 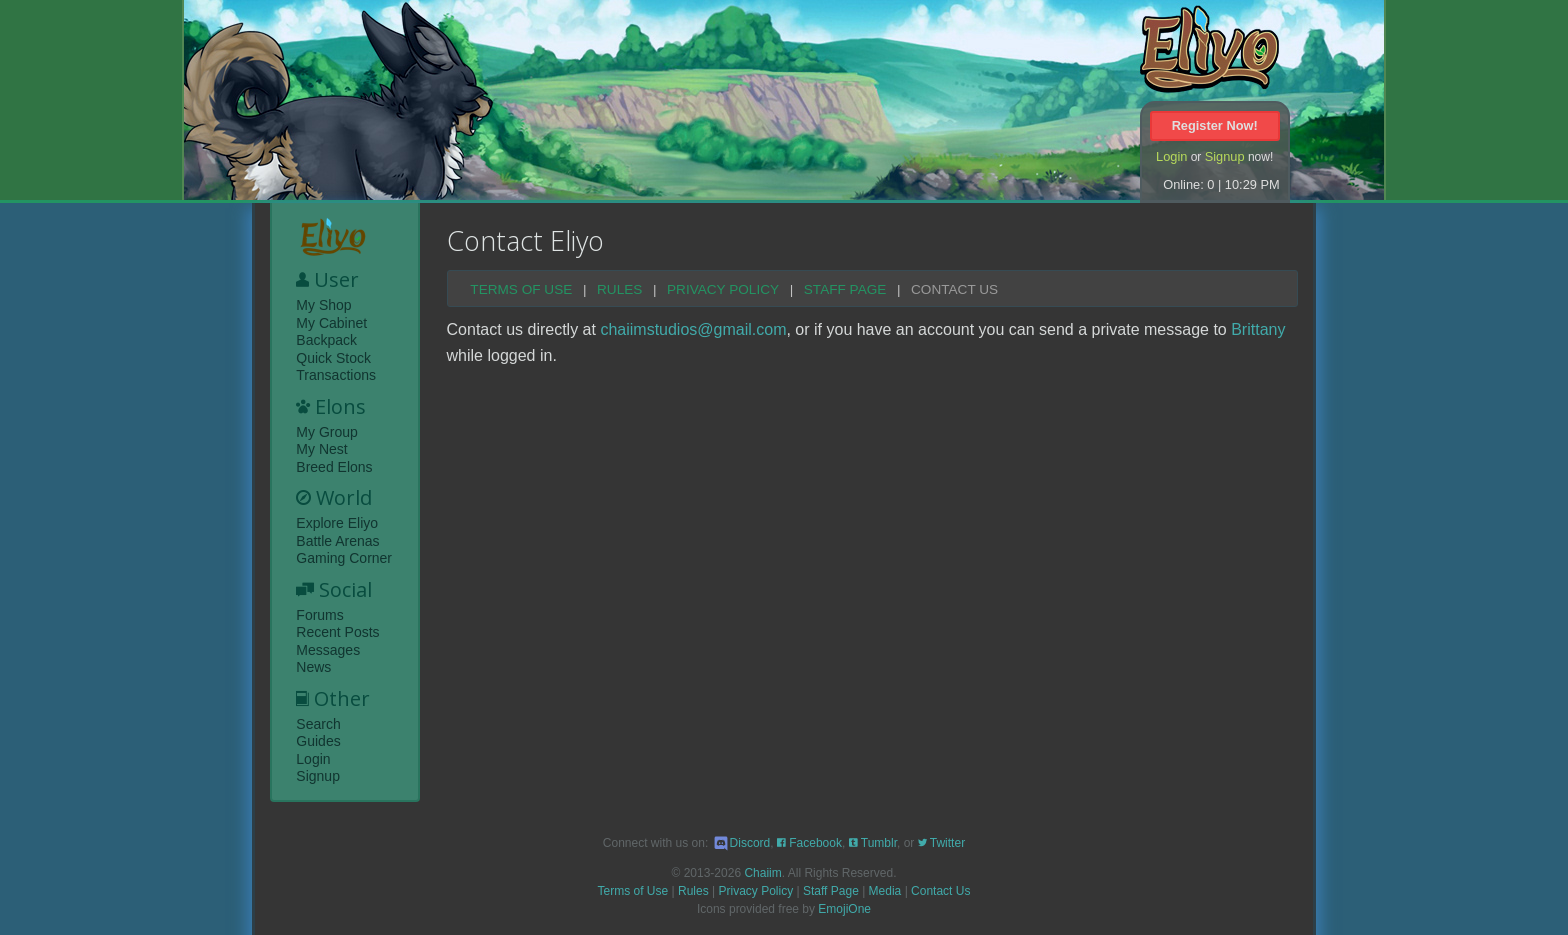 I want to click on Twitter, so click(x=941, y=843).